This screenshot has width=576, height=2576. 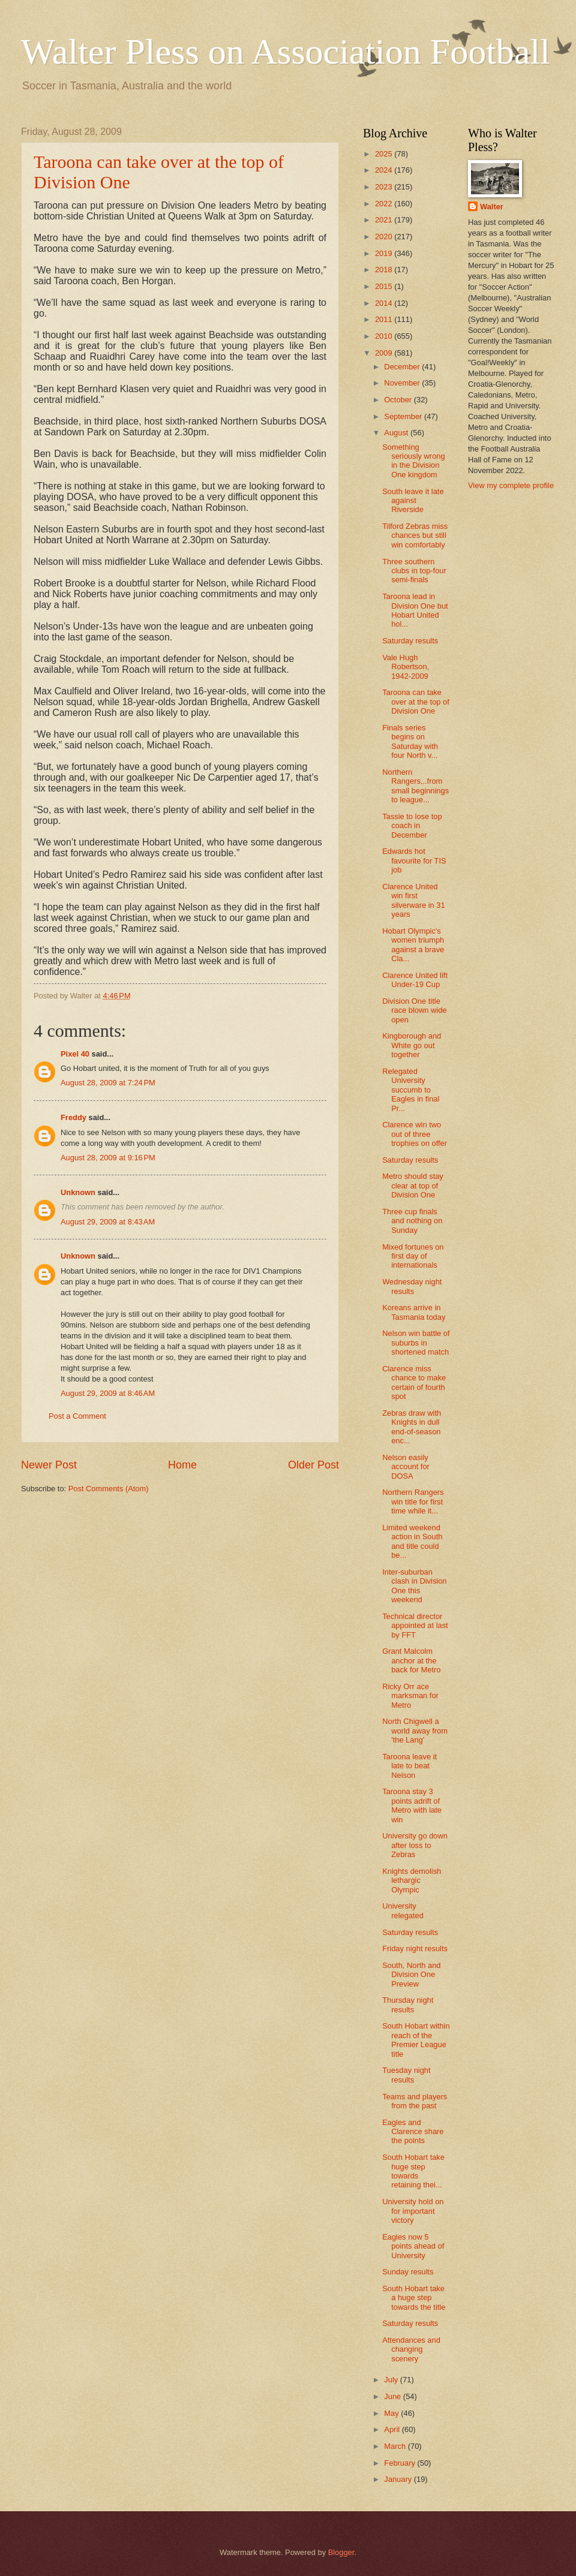 What do you see at coordinates (384, 336) in the screenshot?
I see `2010` at bounding box center [384, 336].